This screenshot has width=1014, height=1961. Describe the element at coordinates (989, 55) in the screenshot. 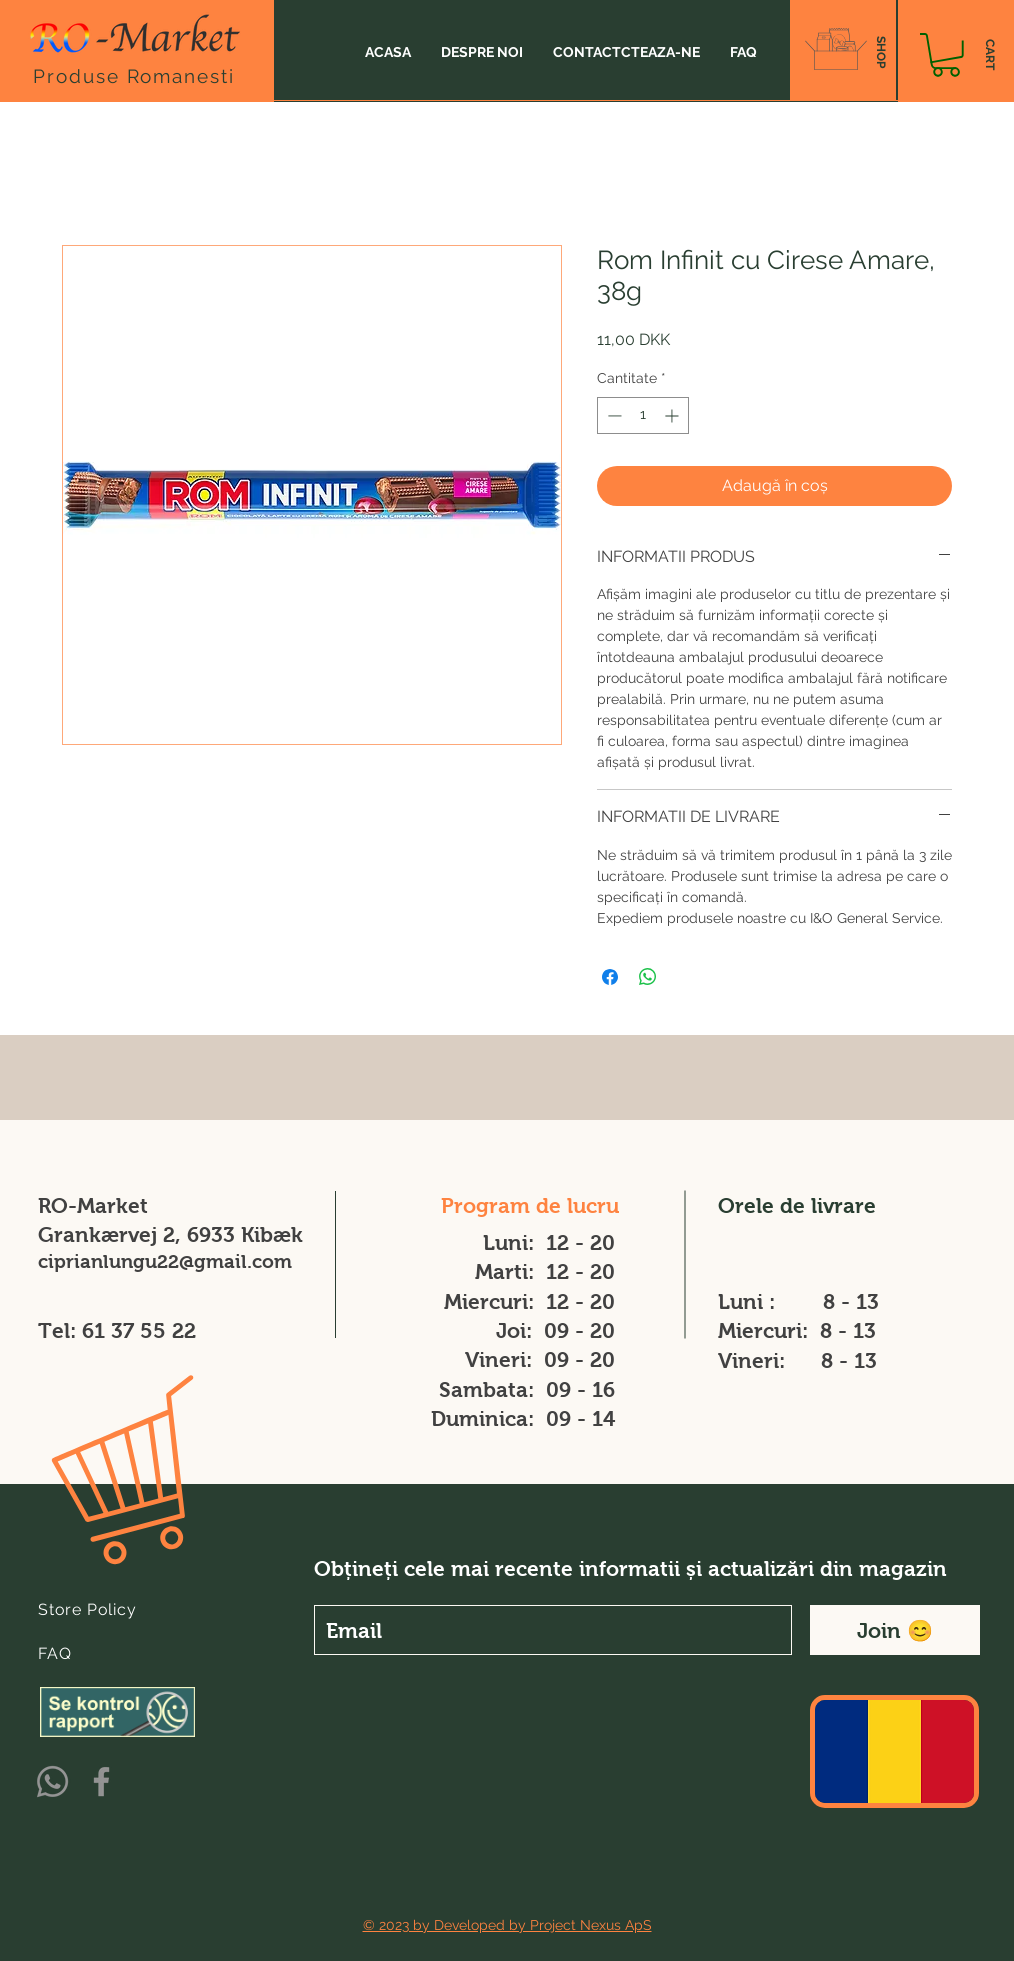

I see `[CART]` at that location.